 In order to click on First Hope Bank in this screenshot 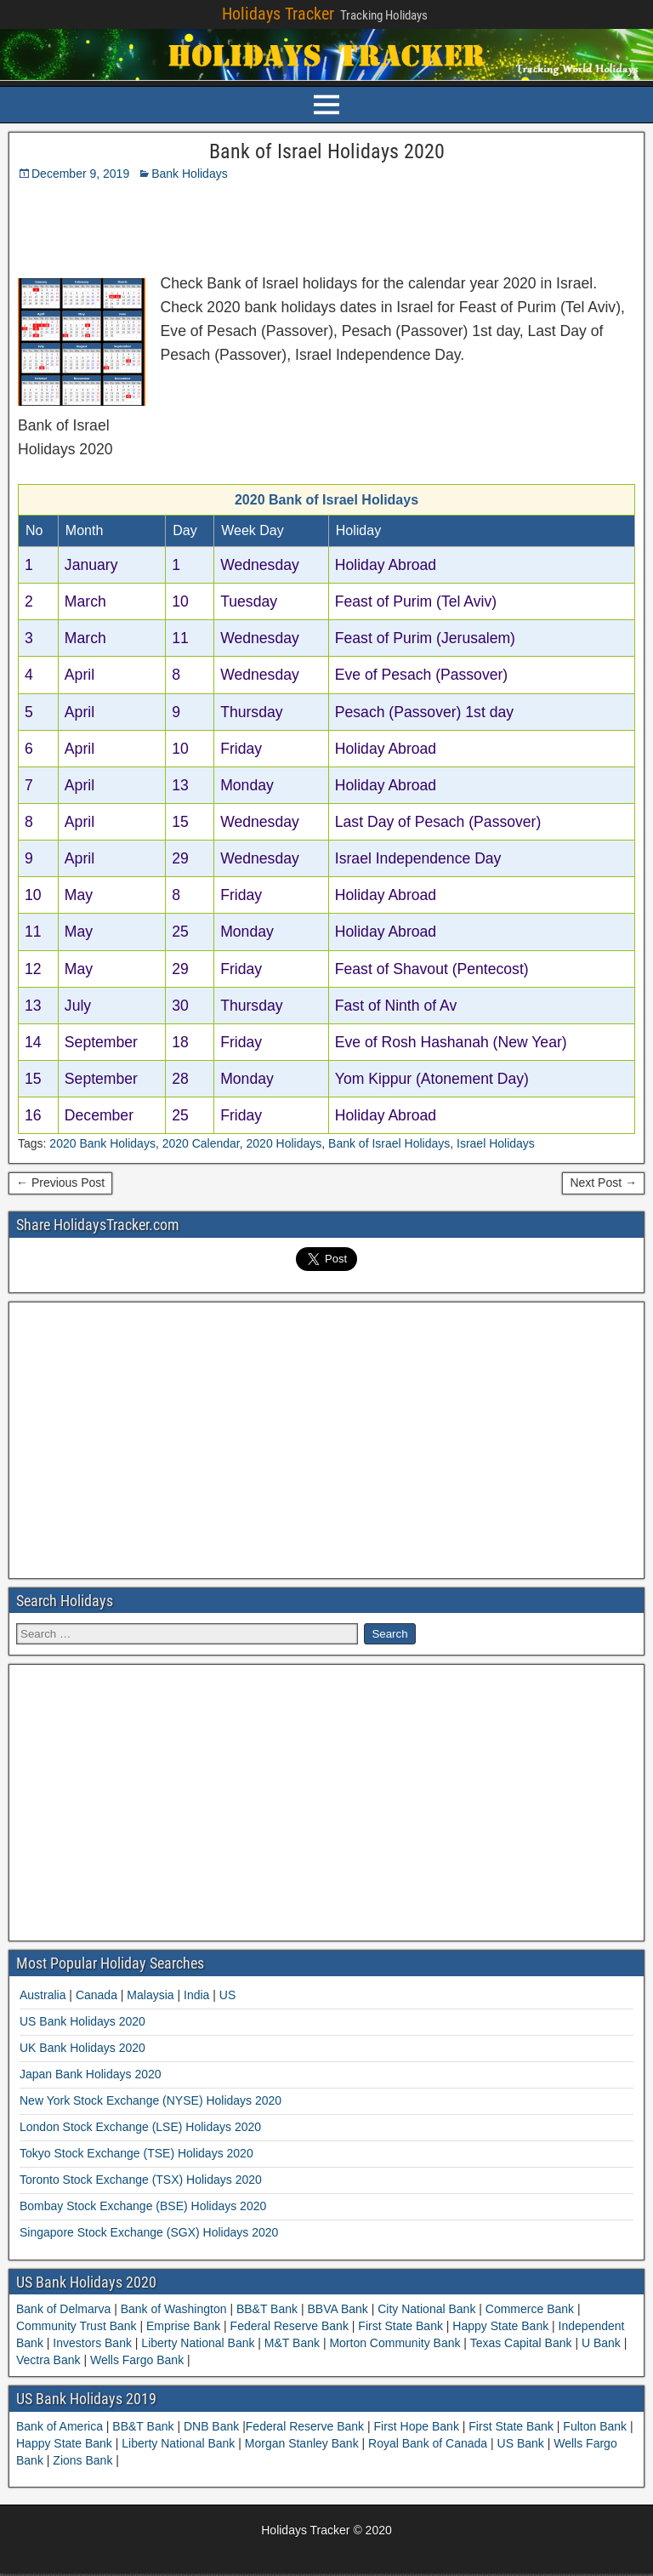, I will do `click(418, 2426)`.